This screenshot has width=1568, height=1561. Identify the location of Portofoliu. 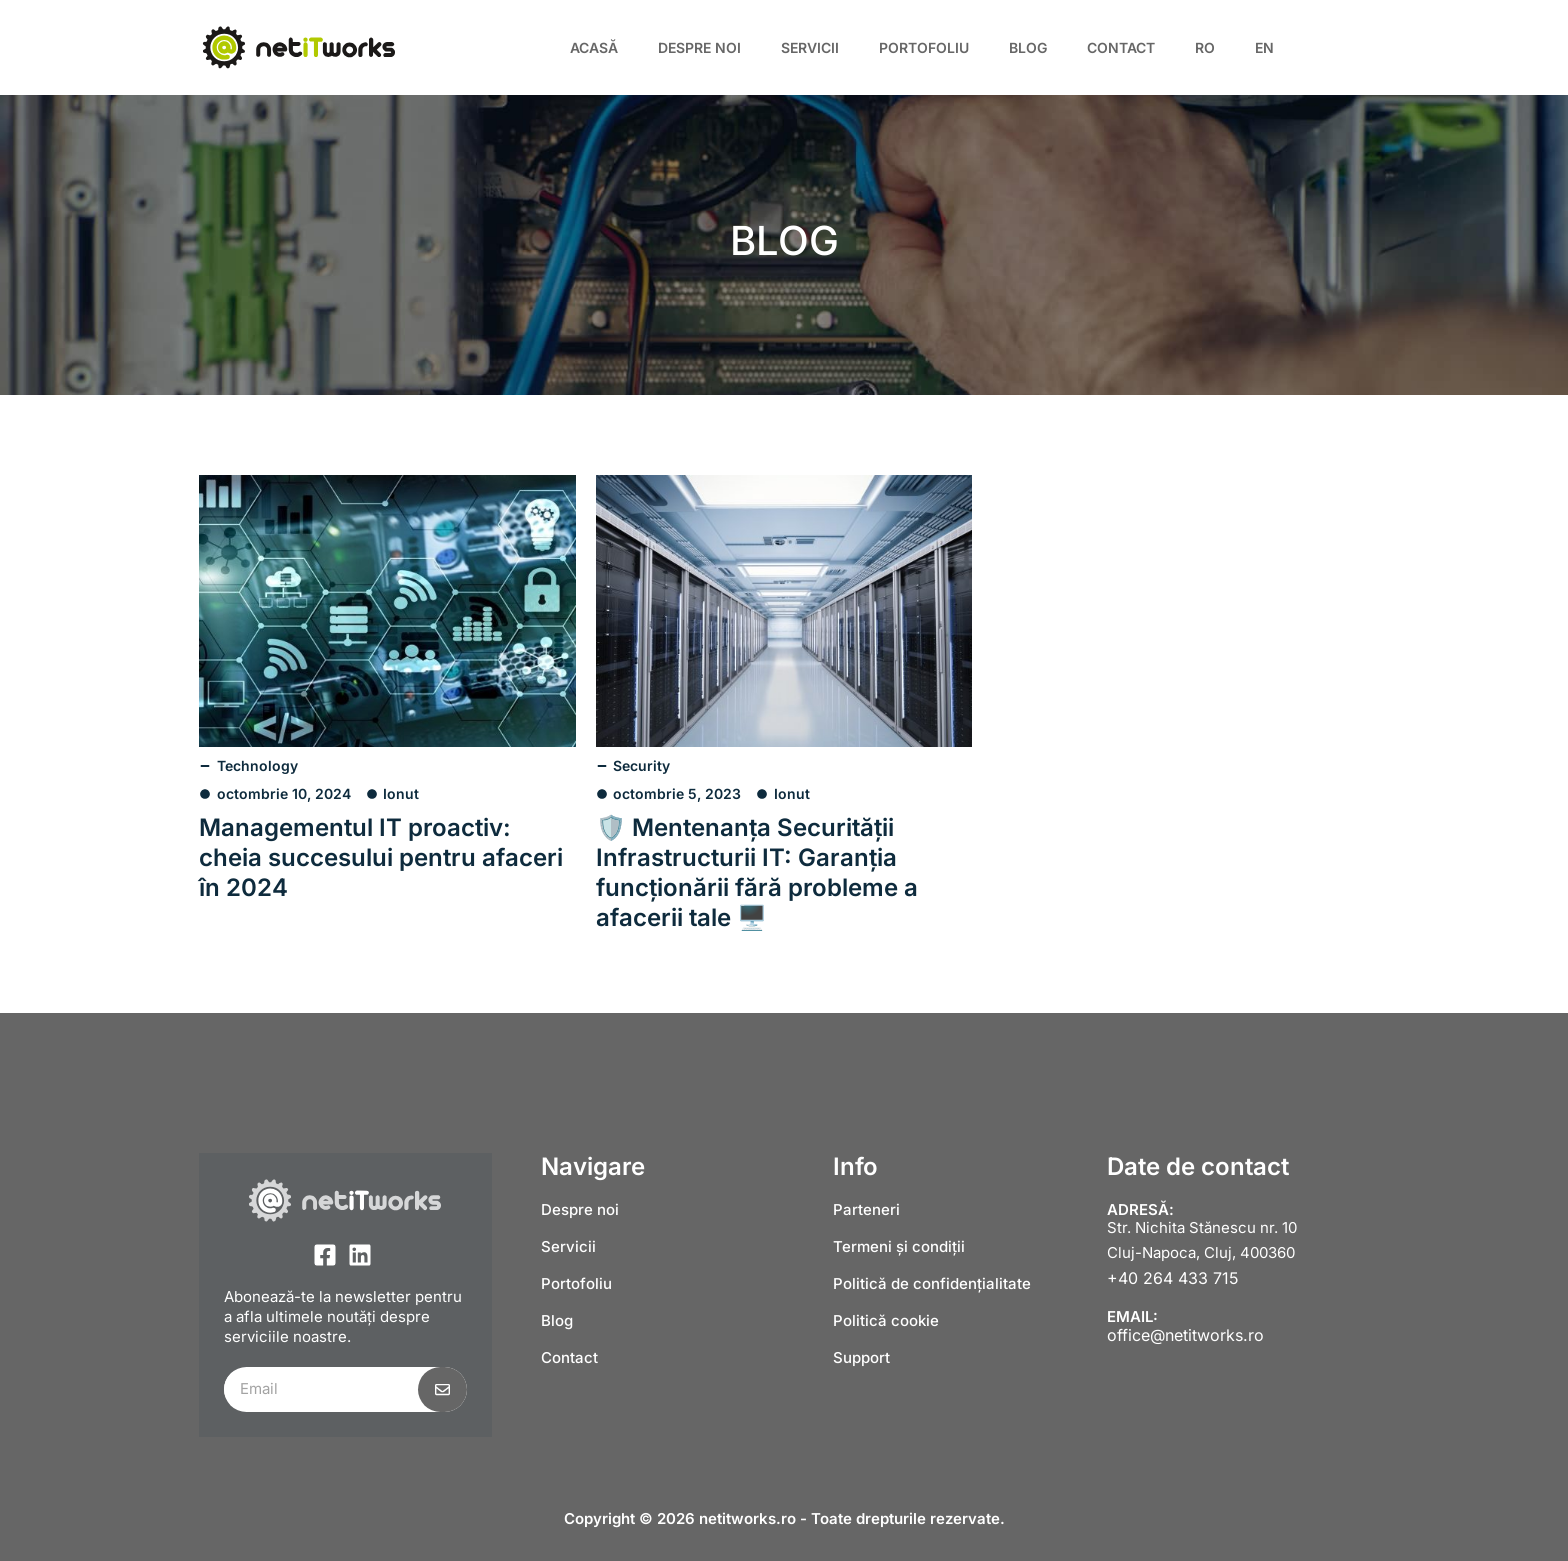
(924, 47).